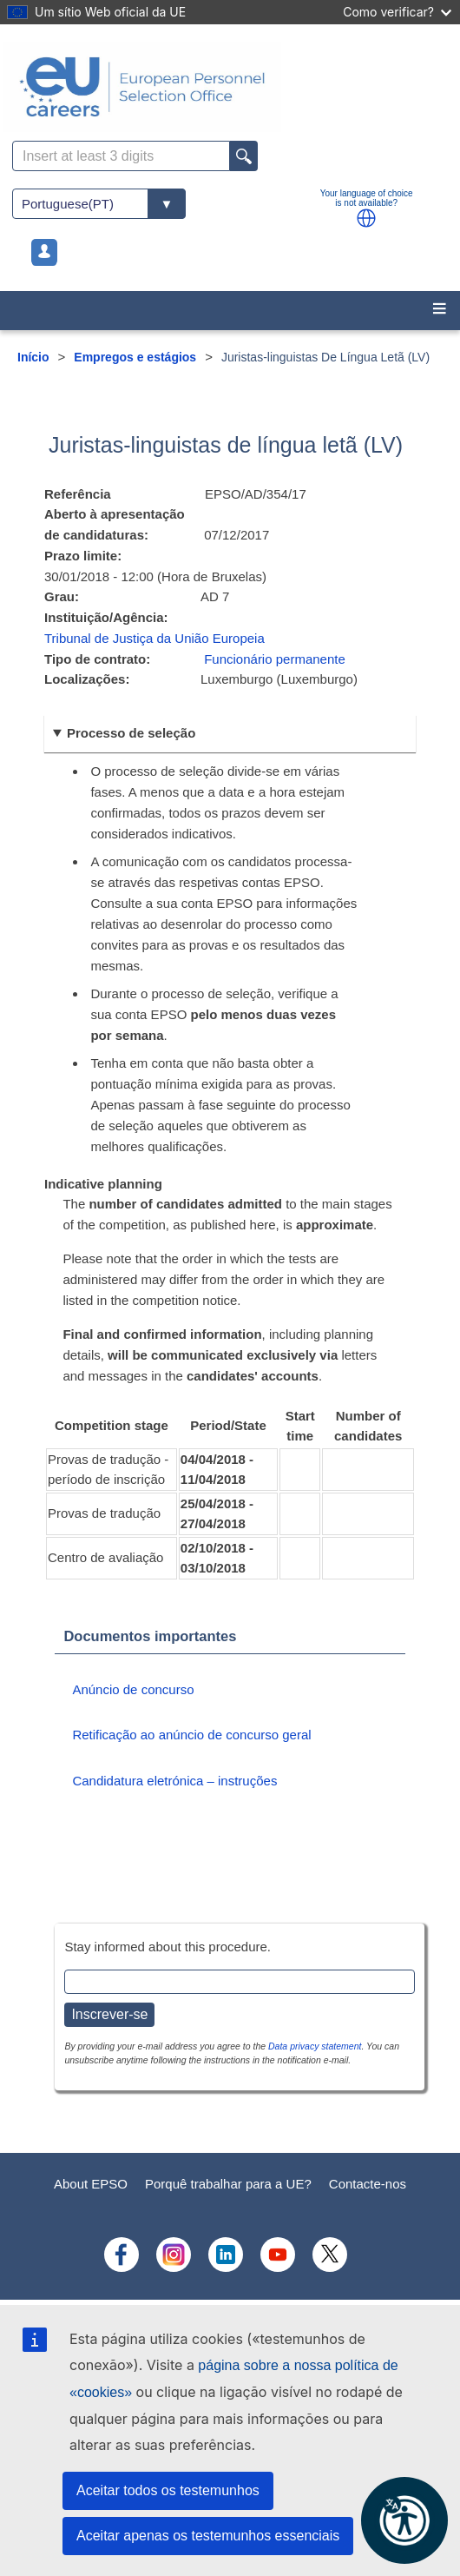 The image size is (460, 2576). Describe the element at coordinates (366, 218) in the screenshot. I see `[button]` at that location.